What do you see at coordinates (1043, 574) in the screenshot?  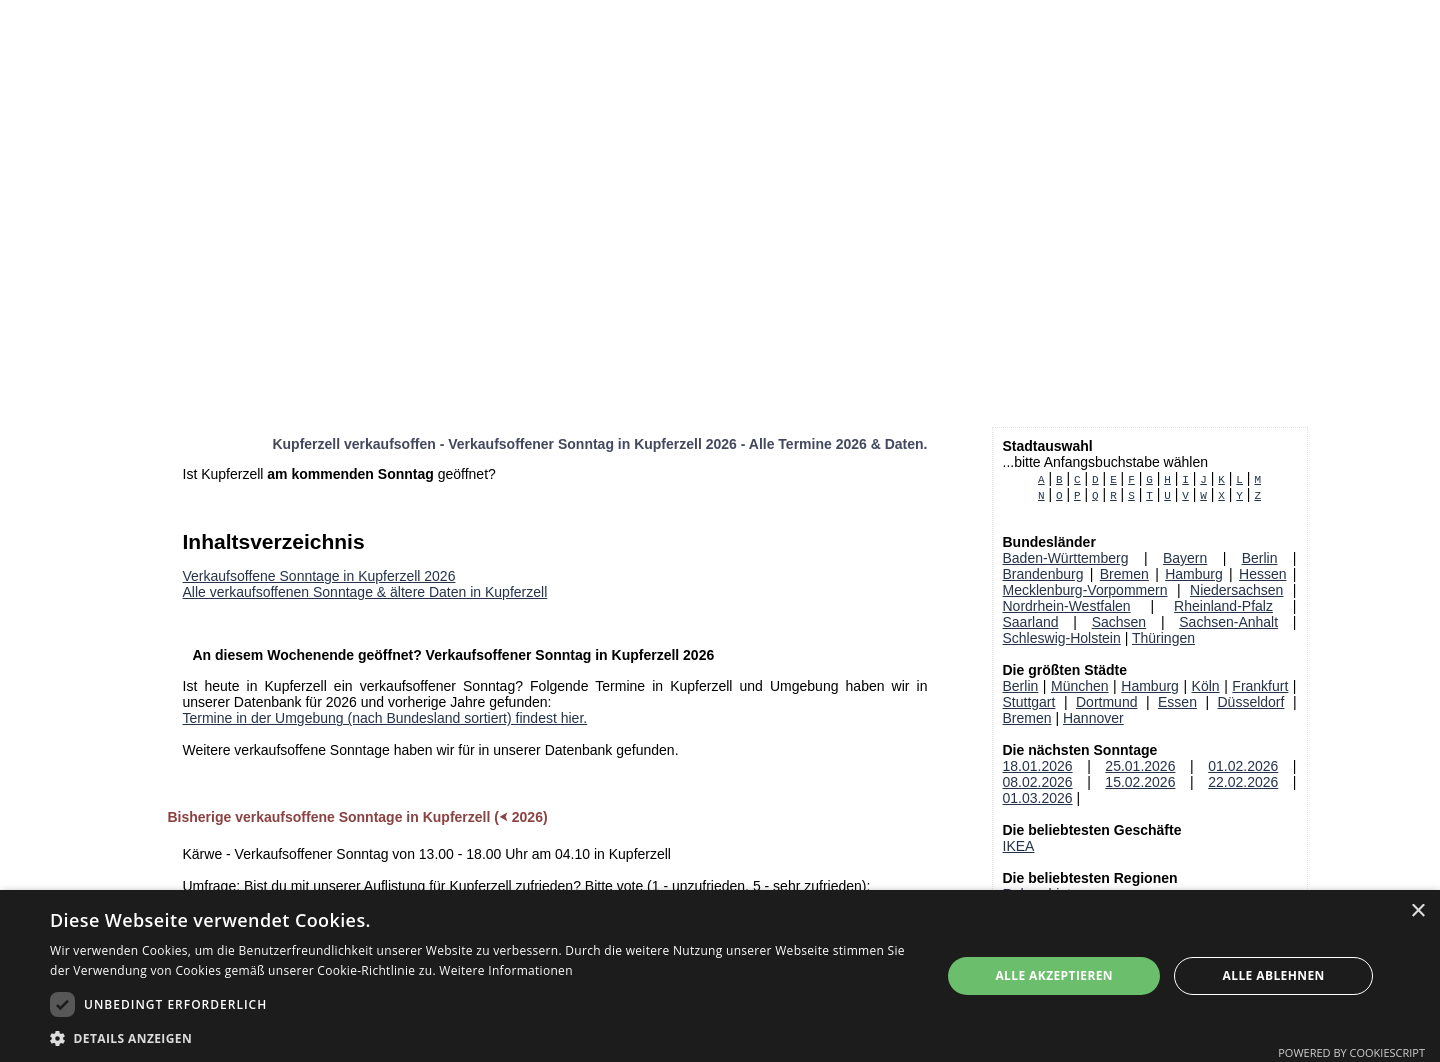 I see `Brandenburg` at bounding box center [1043, 574].